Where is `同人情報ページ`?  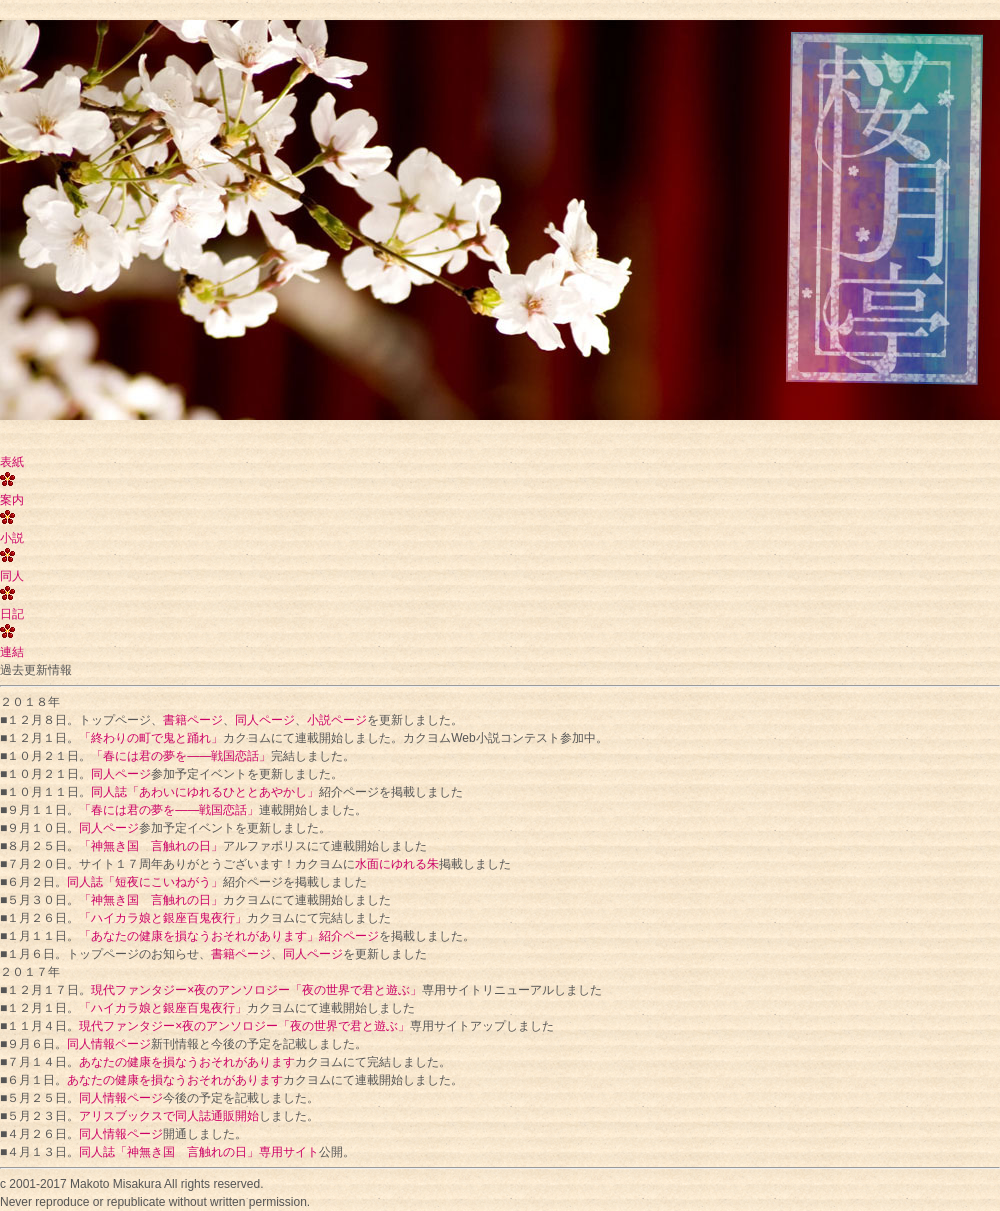
同人情報ページ is located at coordinates (109, 1044).